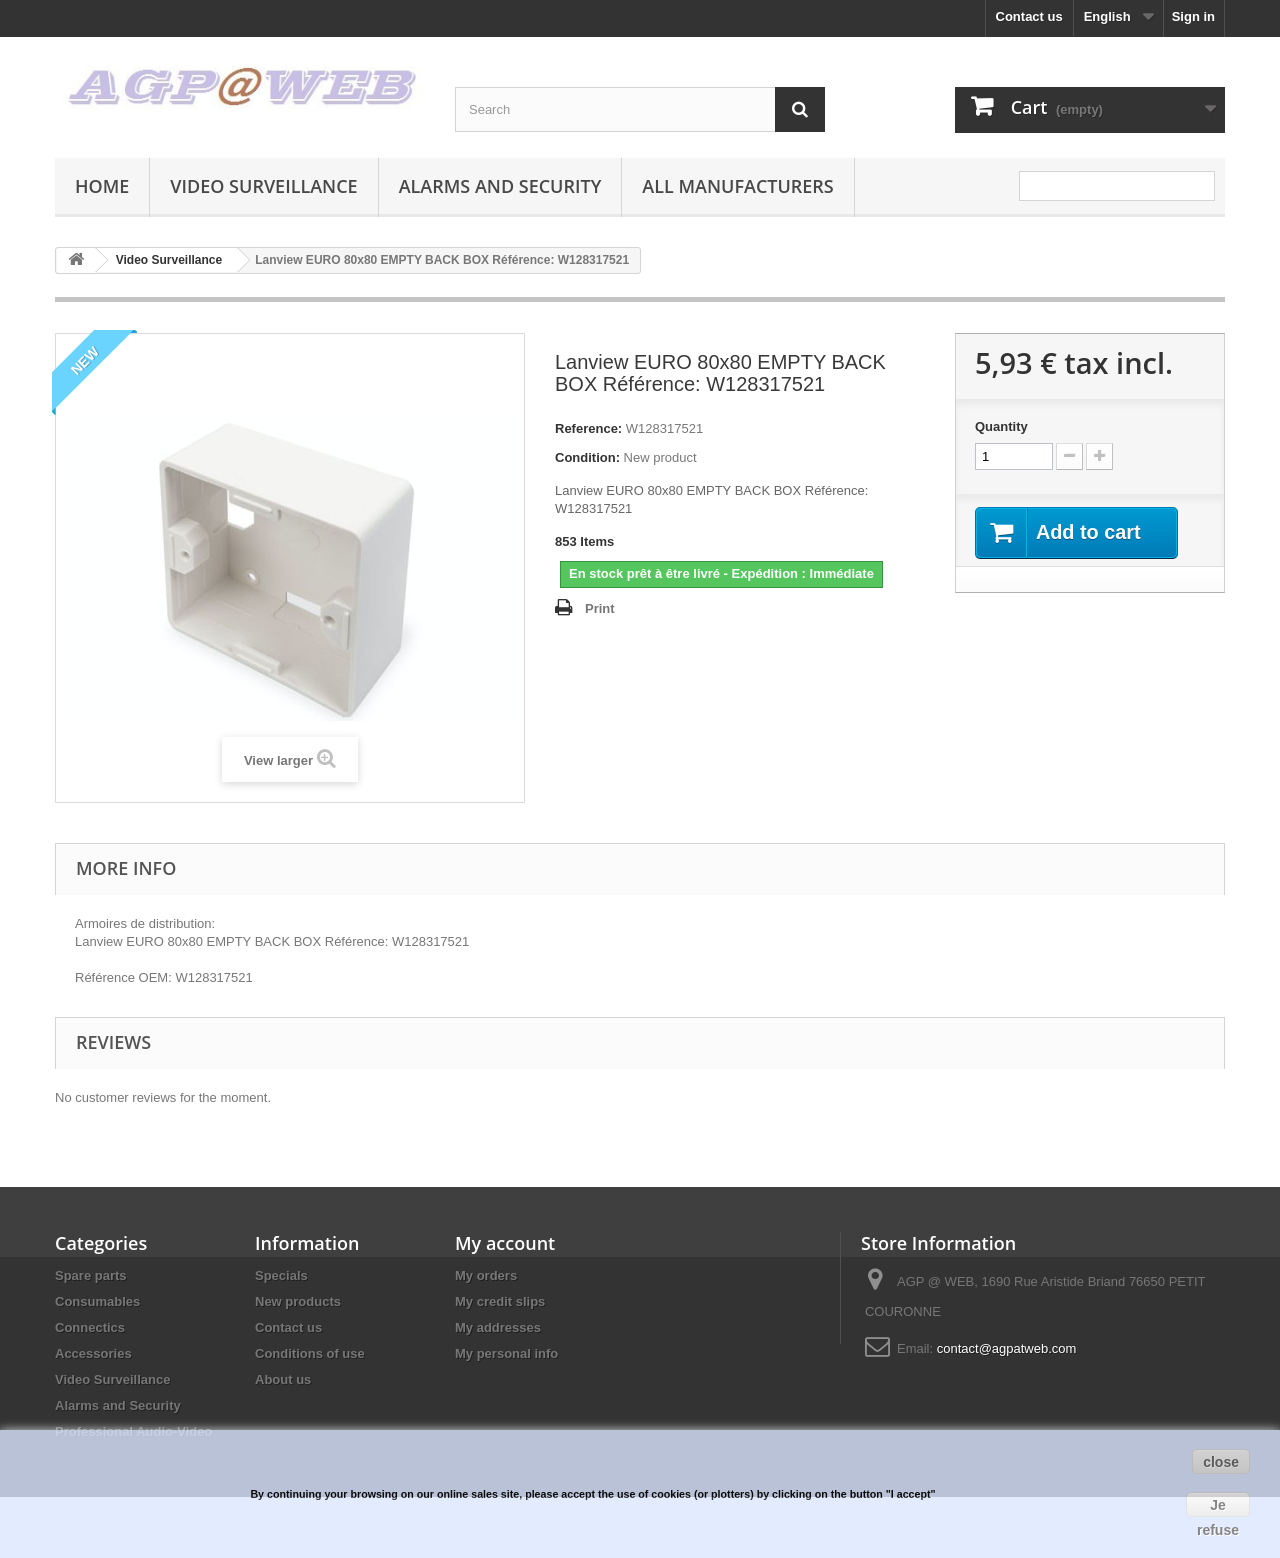  I want to click on My personal info, so click(506, 1353).